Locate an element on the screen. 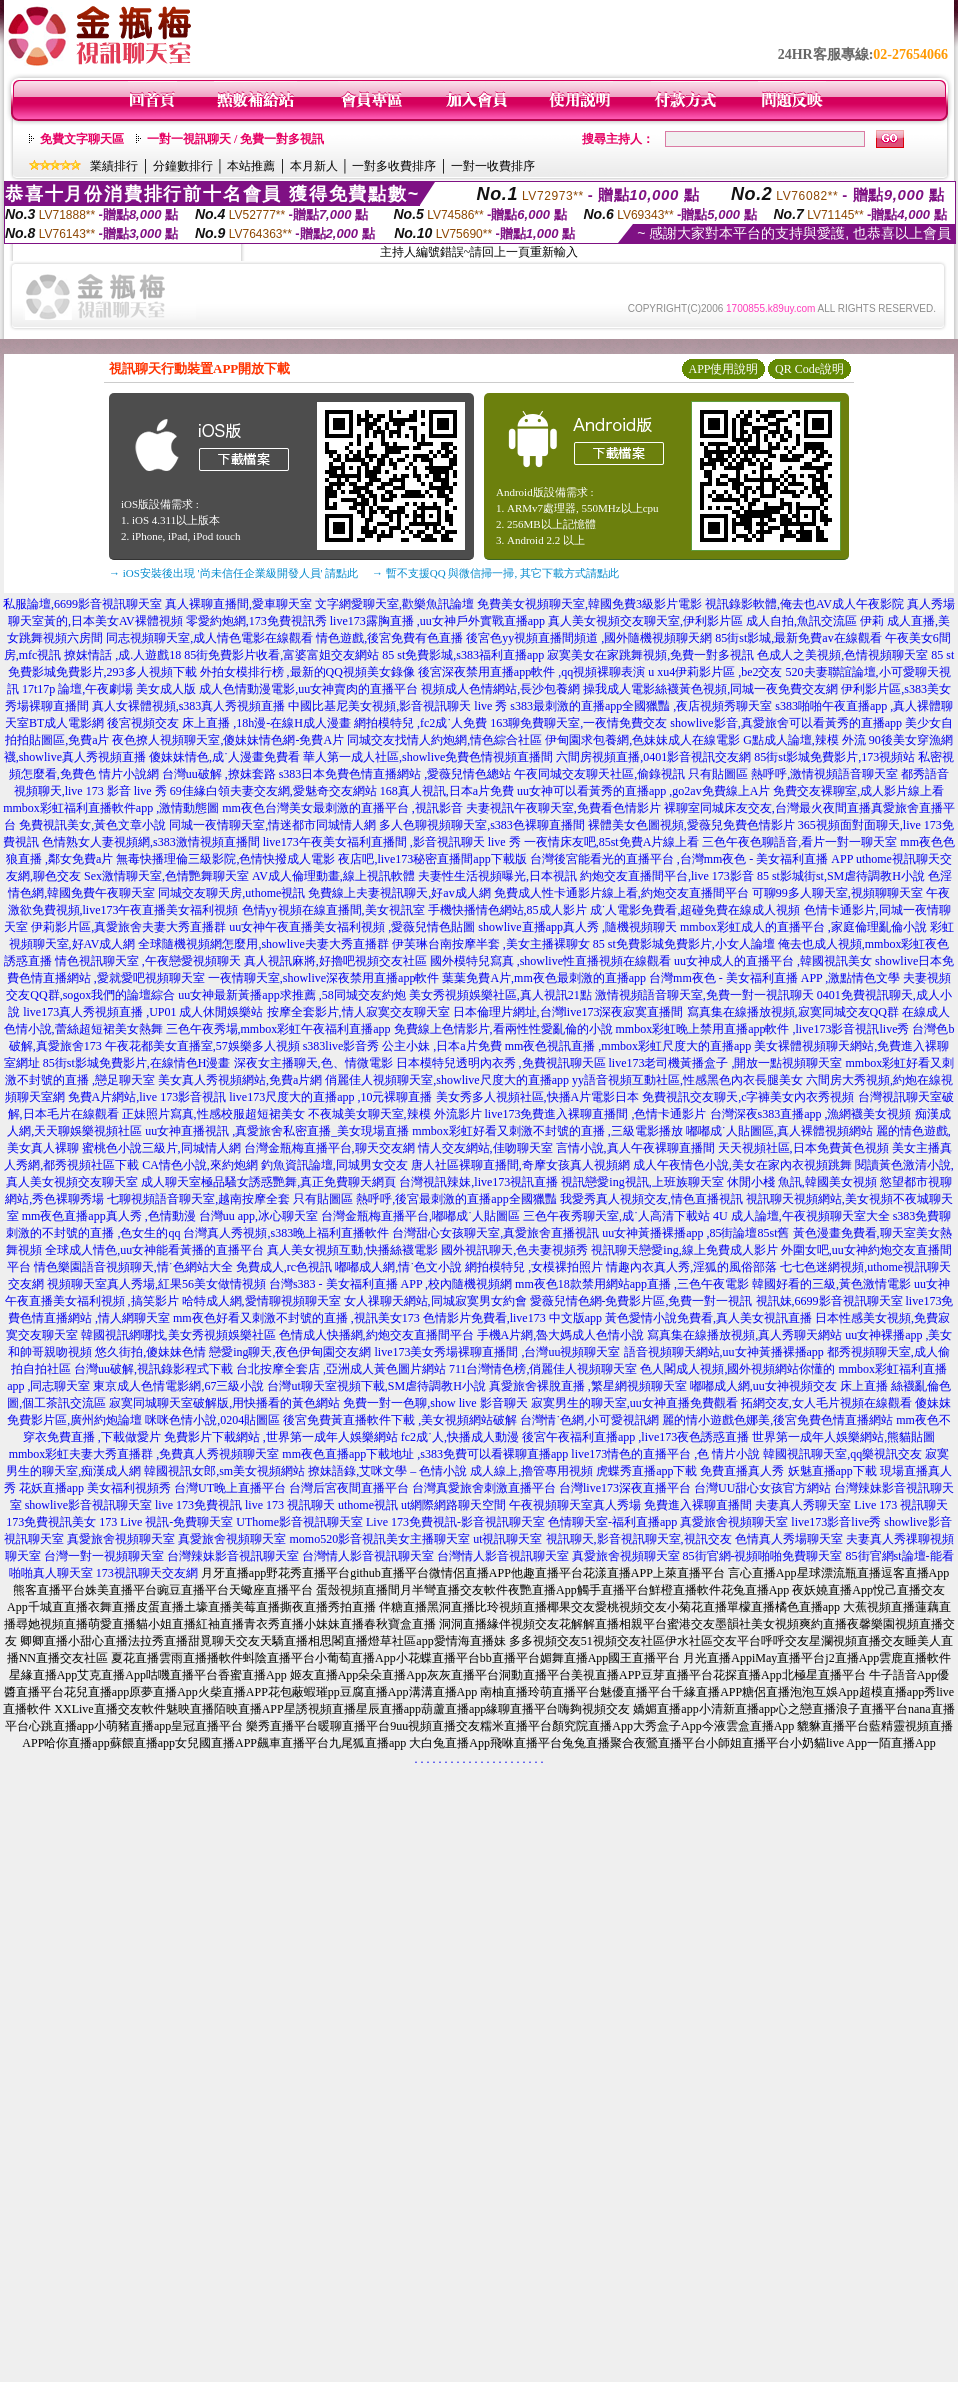 Image resolution: width=958 pixels, height=2382 pixels. 語音視頻聊天網站,uu女神黃播裸播app is located at coordinates (724, 1352).